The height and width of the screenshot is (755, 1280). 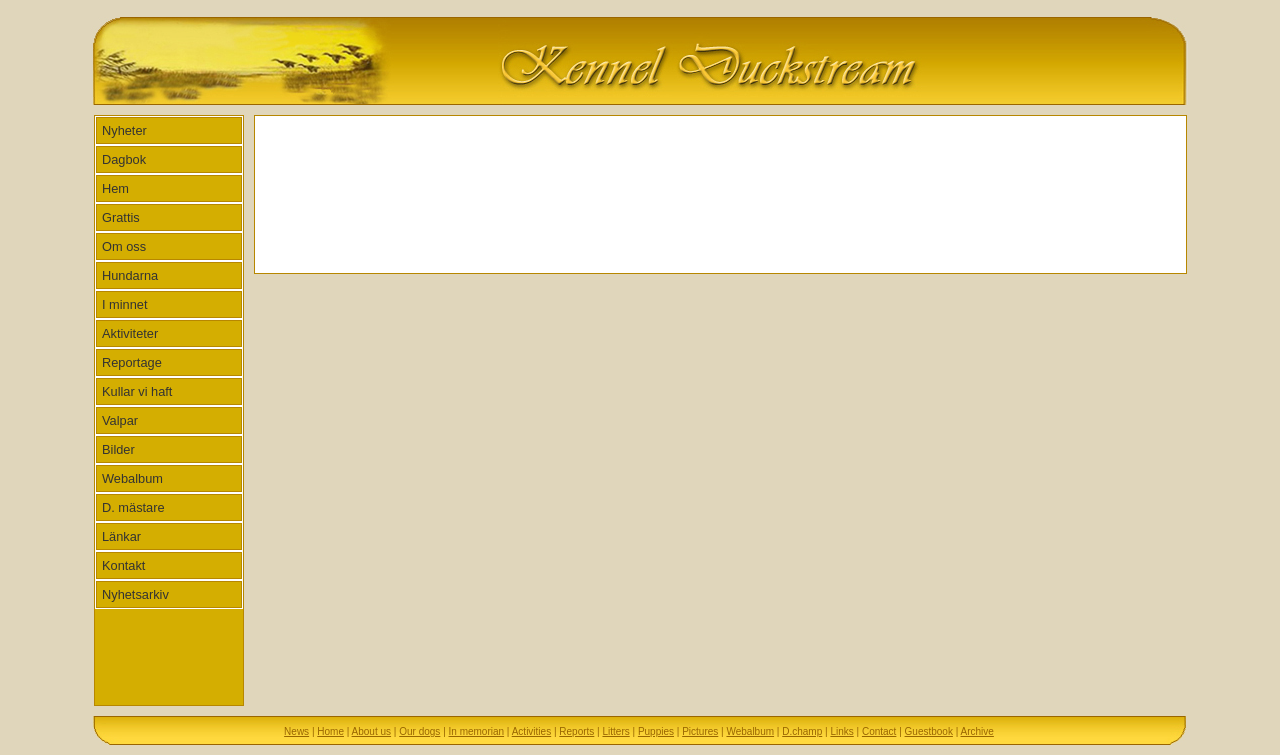 I want to click on Hundarna, so click(x=130, y=275).